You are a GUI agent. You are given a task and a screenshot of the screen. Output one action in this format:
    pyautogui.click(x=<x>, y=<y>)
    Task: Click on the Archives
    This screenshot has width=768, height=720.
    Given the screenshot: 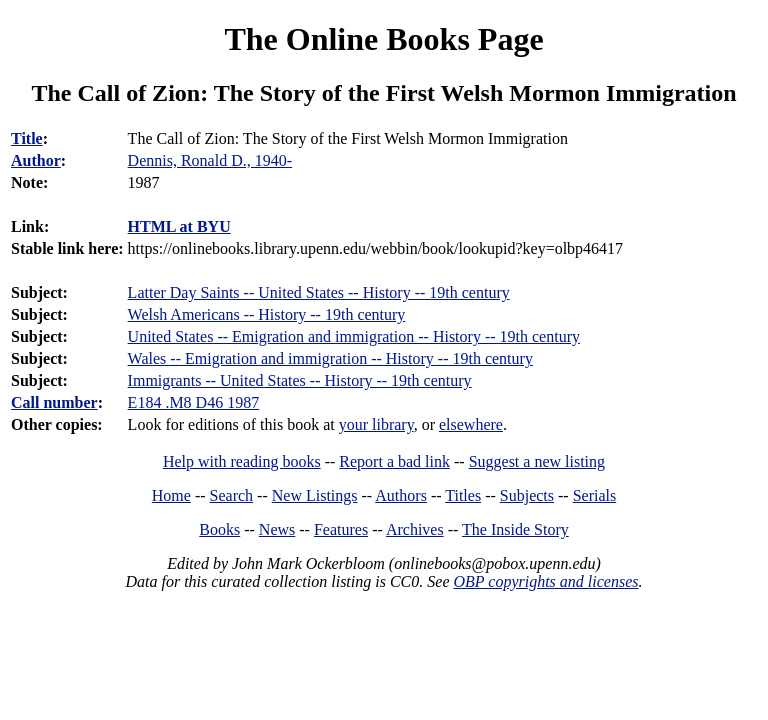 What is the action you would take?
    pyautogui.click(x=415, y=529)
    